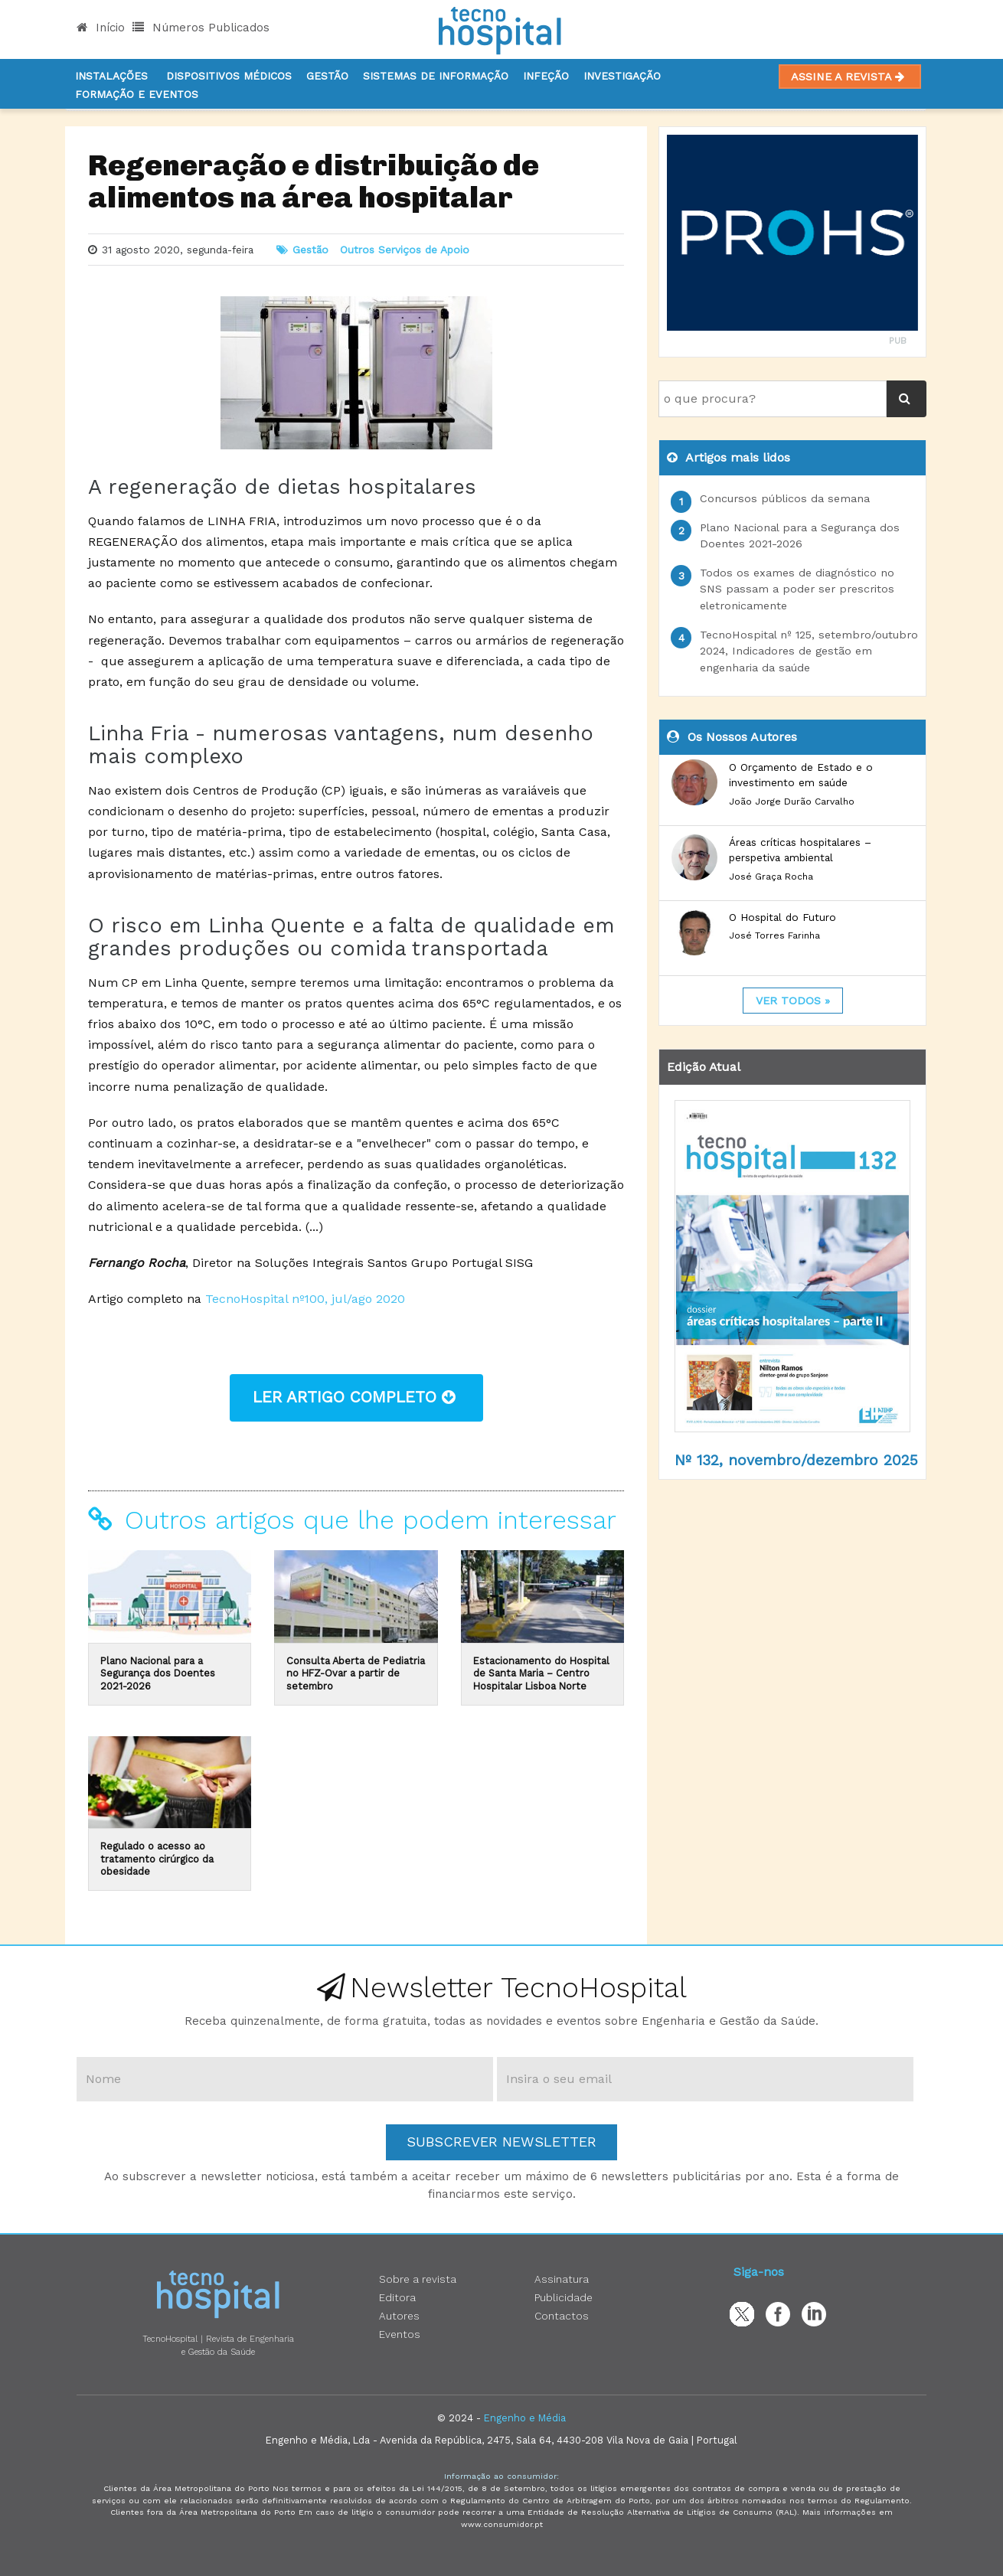  Describe the element at coordinates (561, 2316) in the screenshot. I see `Contactos` at that location.